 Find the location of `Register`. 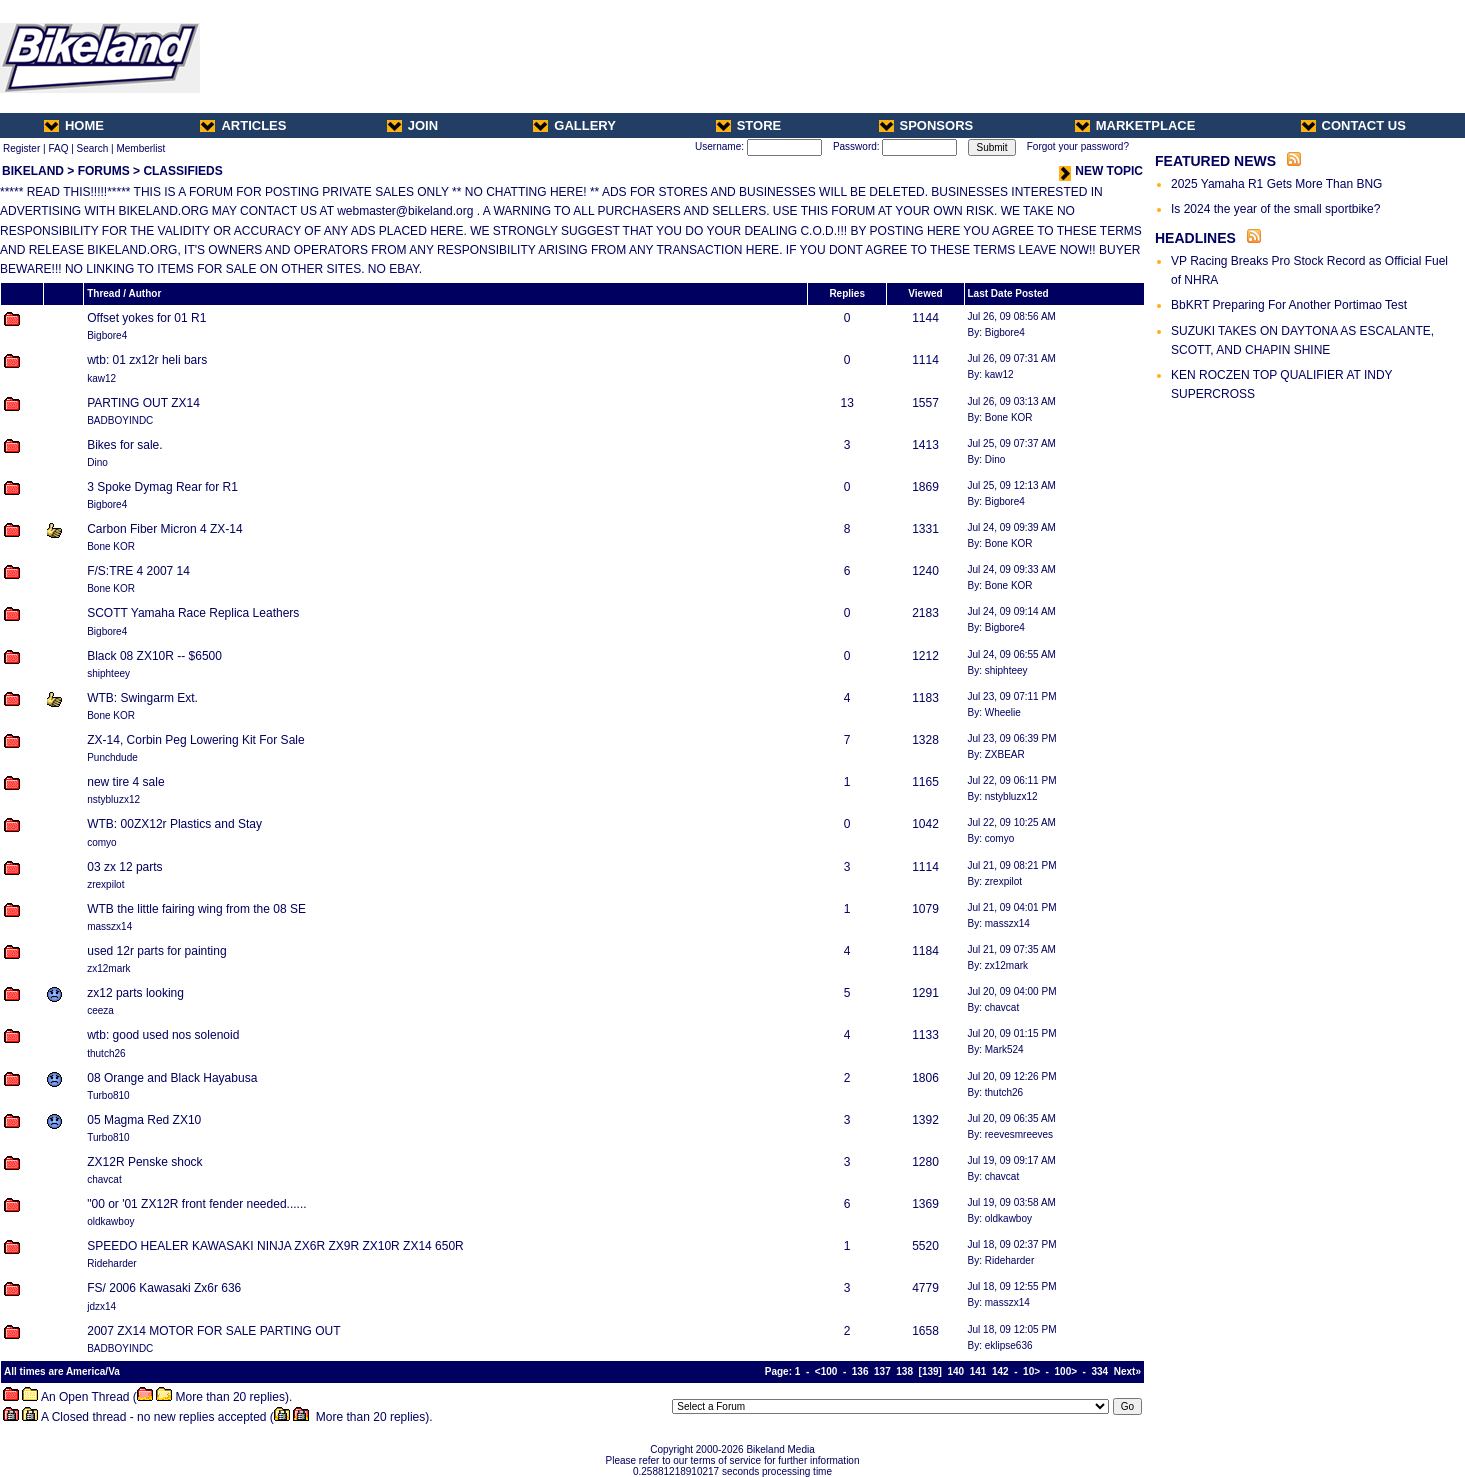

Register is located at coordinates (21, 148).